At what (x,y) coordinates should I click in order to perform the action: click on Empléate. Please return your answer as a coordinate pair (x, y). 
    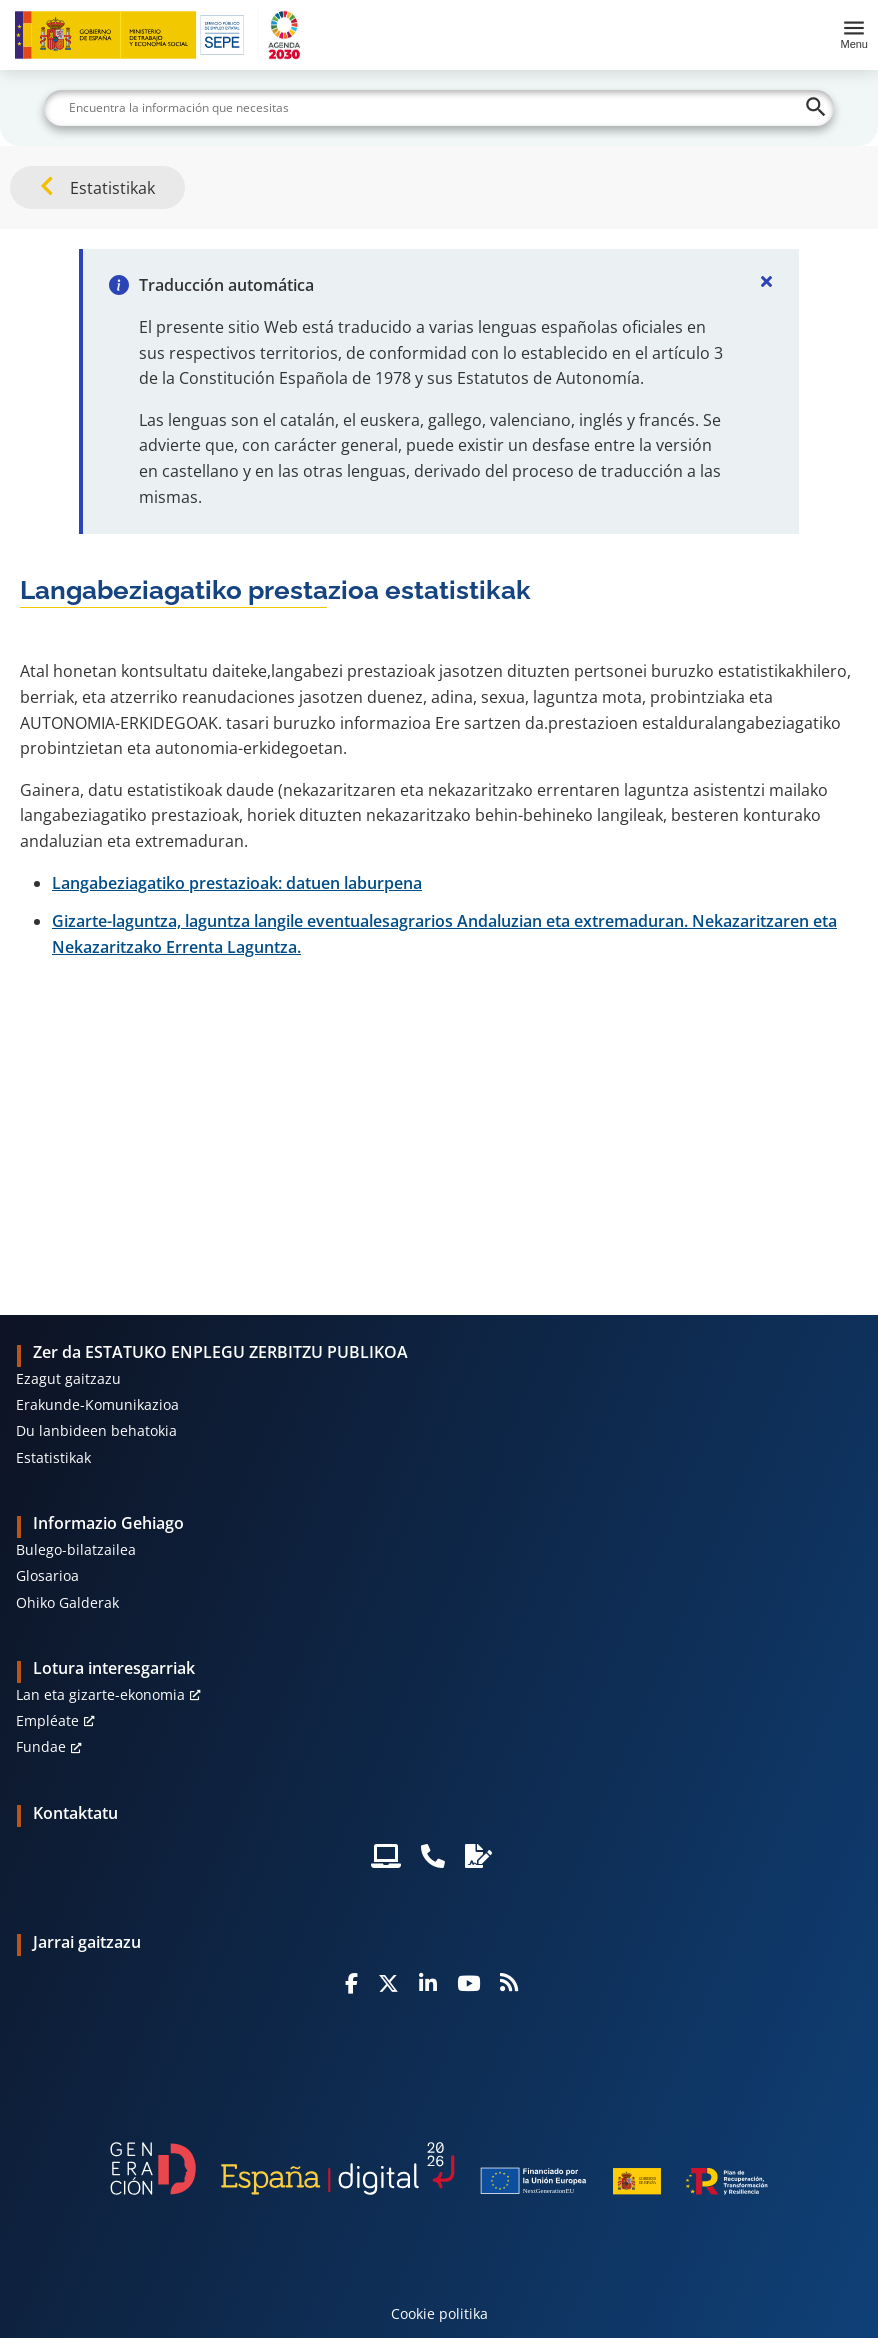
    Looking at the image, I should click on (47, 1720).